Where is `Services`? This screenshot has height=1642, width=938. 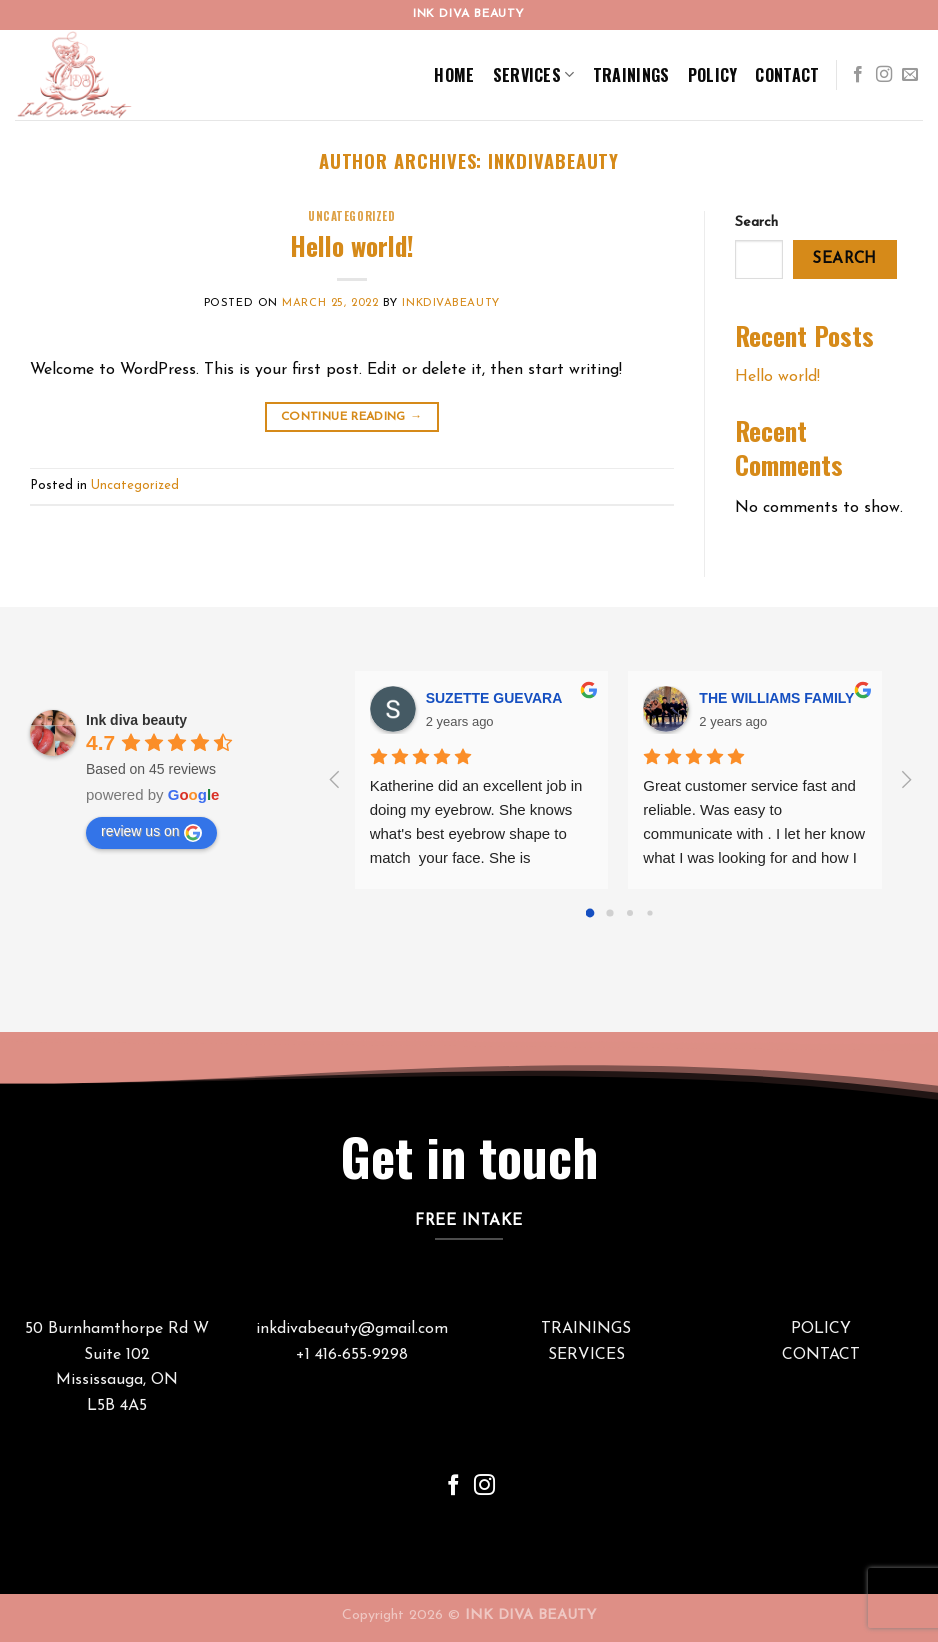
Services is located at coordinates (534, 75).